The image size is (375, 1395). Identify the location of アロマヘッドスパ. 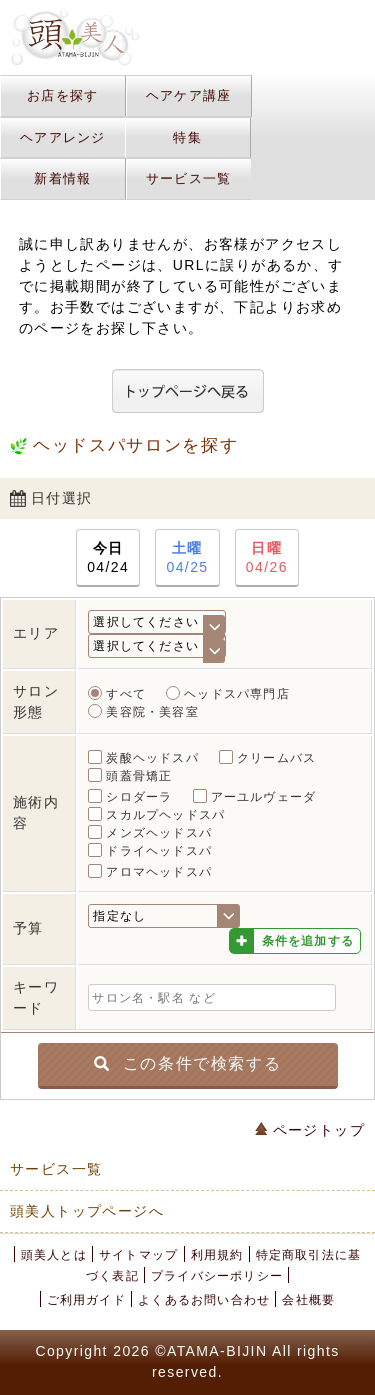
(159, 872).